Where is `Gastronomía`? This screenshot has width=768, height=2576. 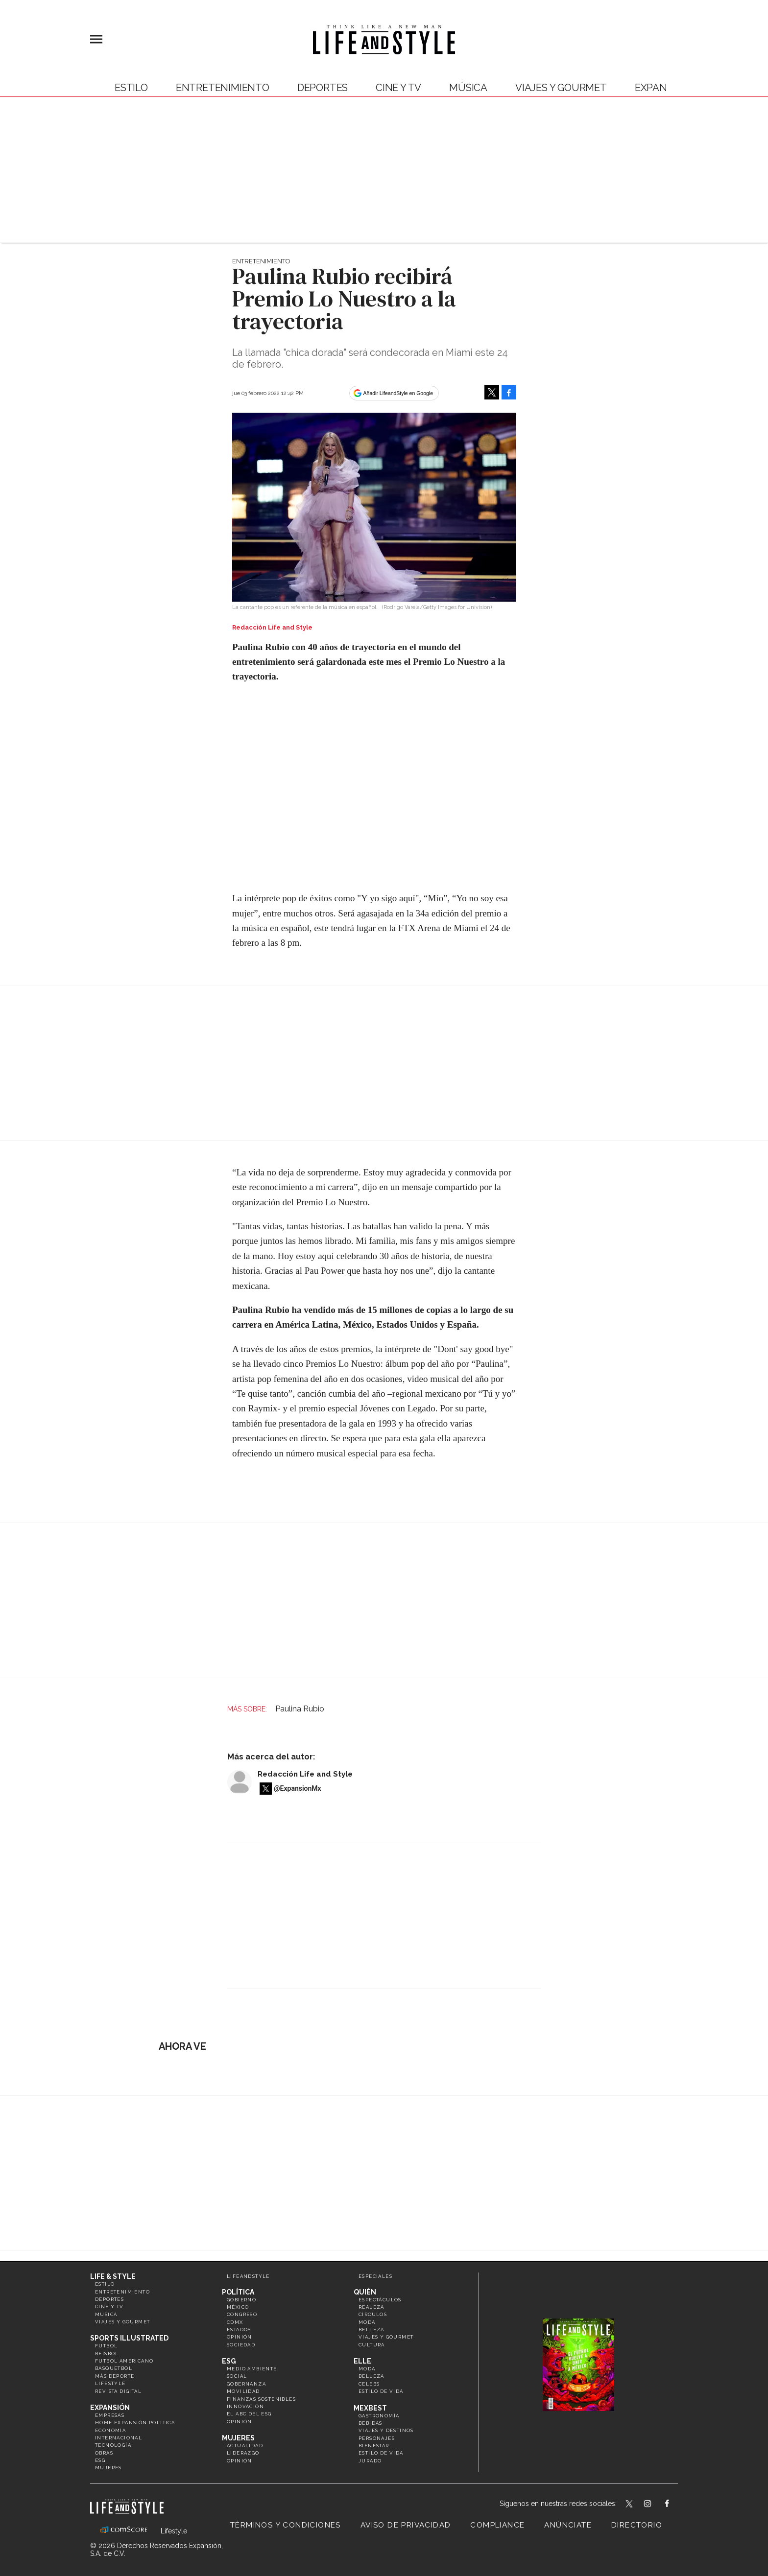
Gastronomía is located at coordinates (379, 2415).